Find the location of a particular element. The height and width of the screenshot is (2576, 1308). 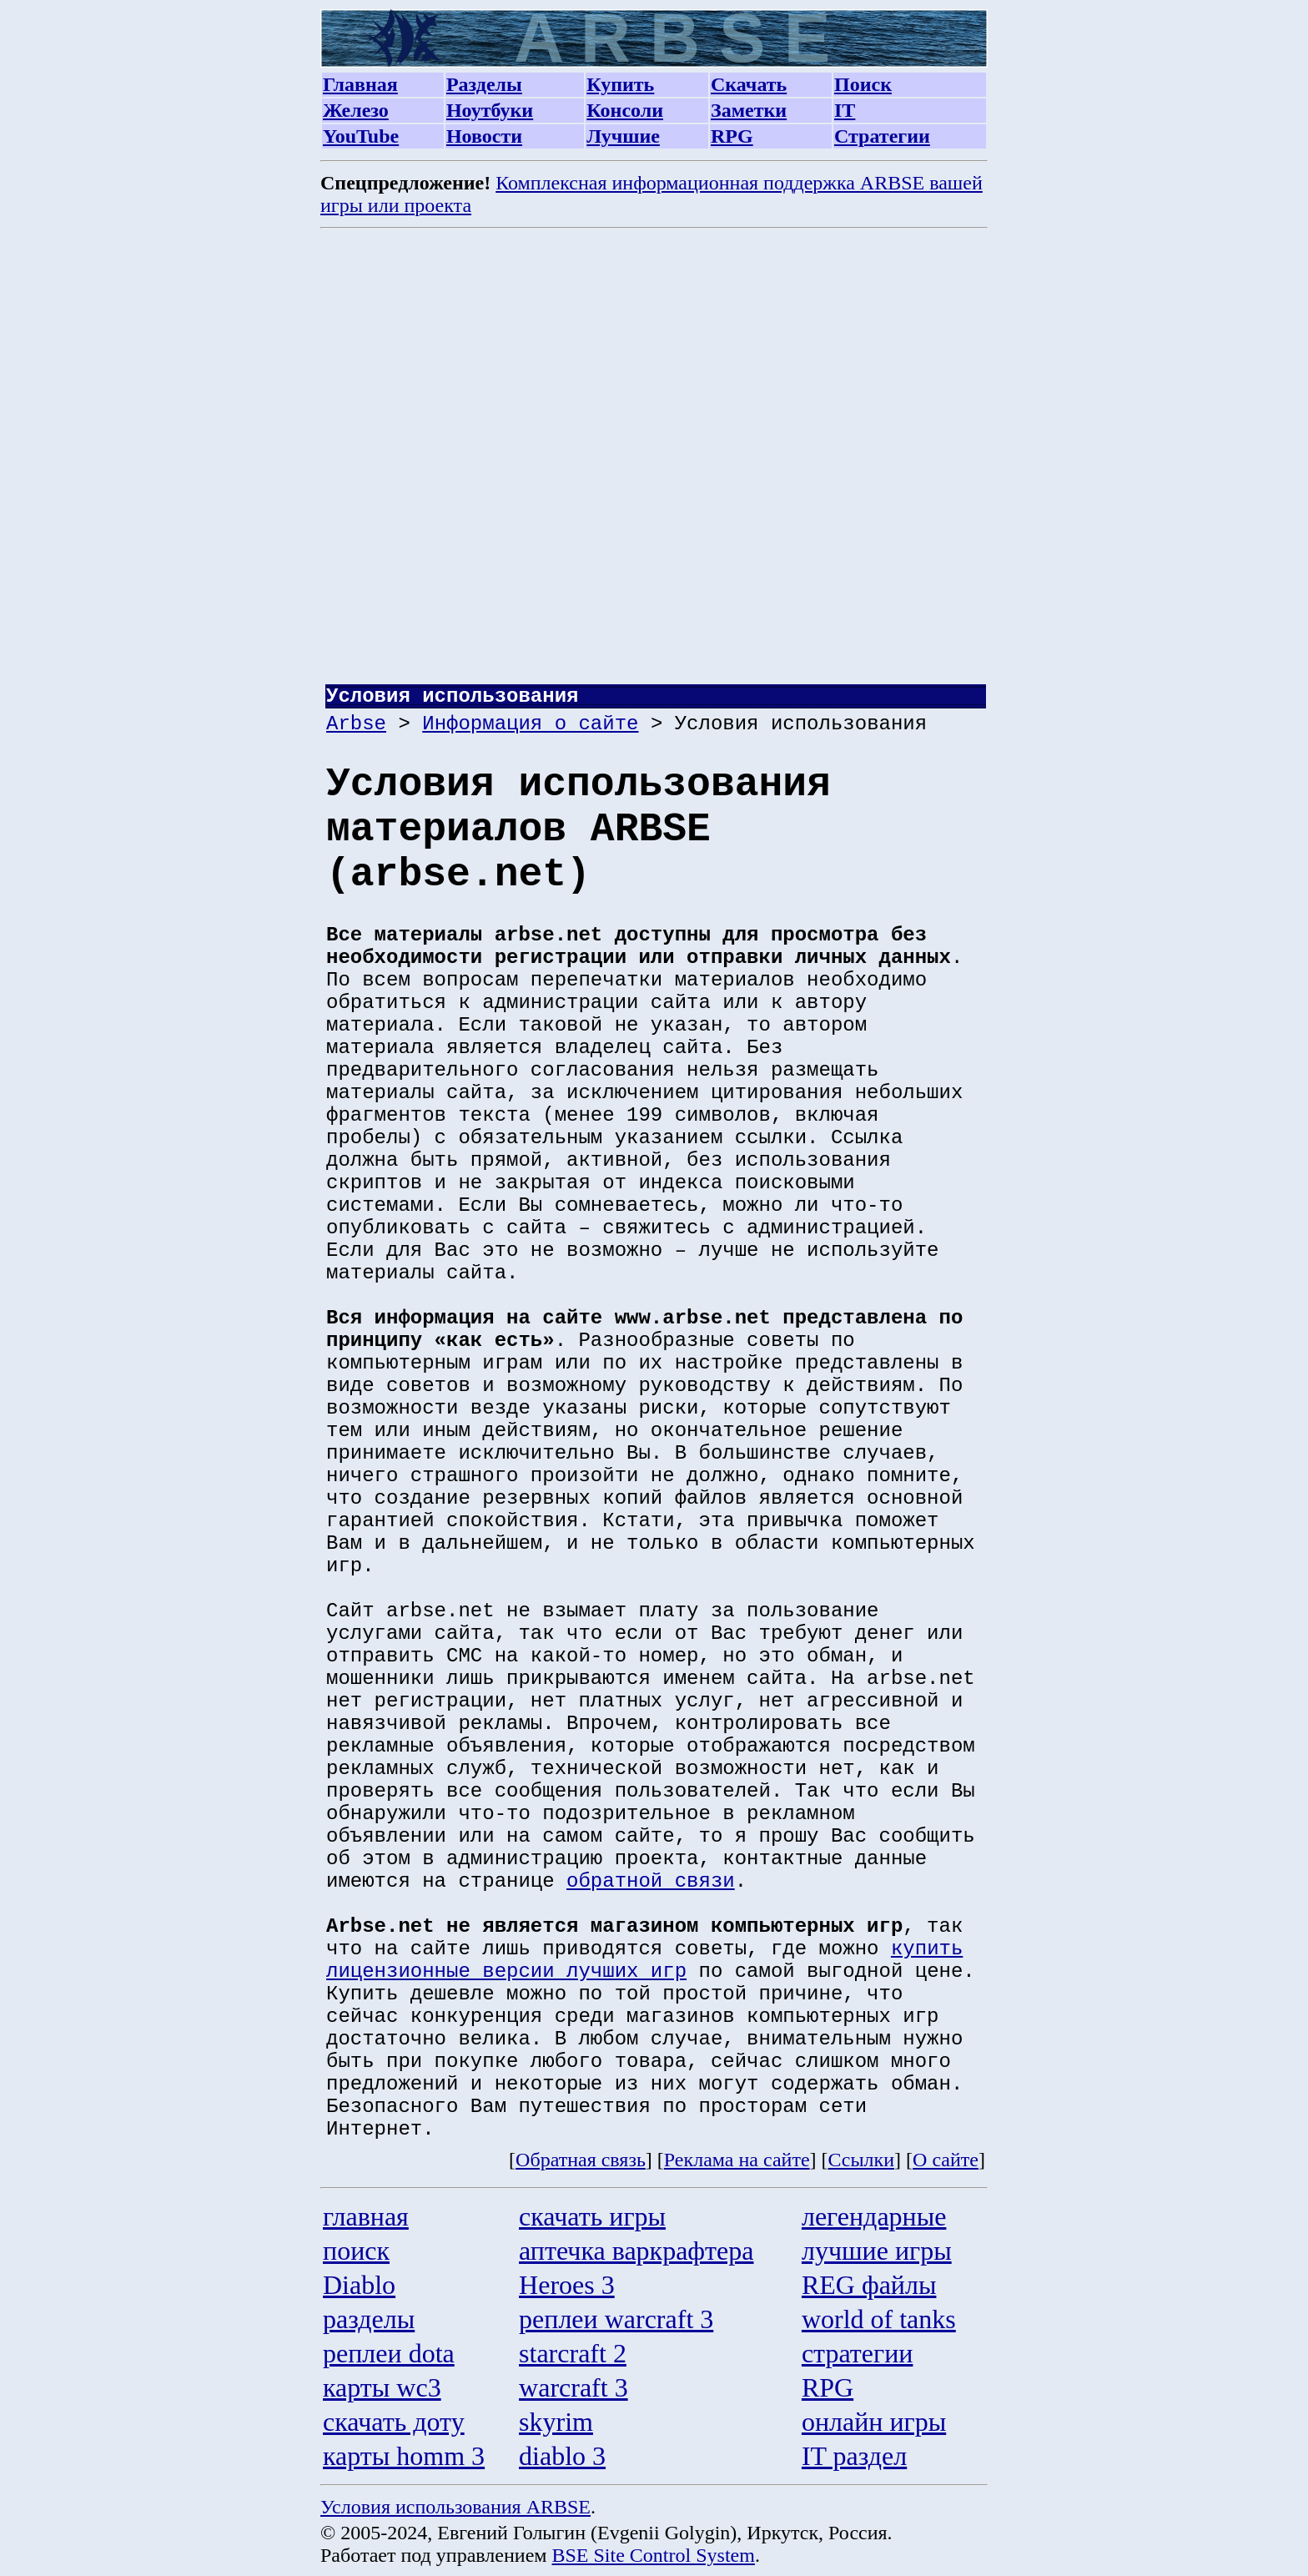

Разделы is located at coordinates (484, 84).